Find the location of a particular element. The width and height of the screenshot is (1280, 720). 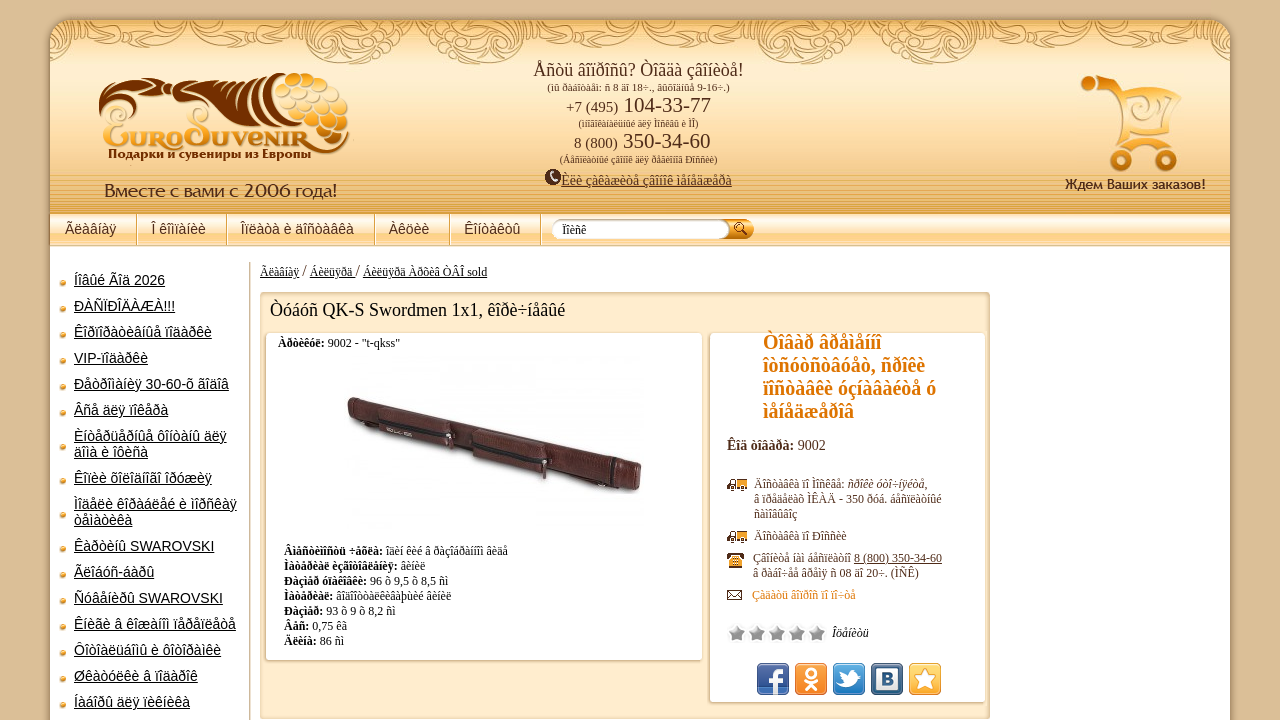

Ïëîõî is located at coordinates (757, 633).